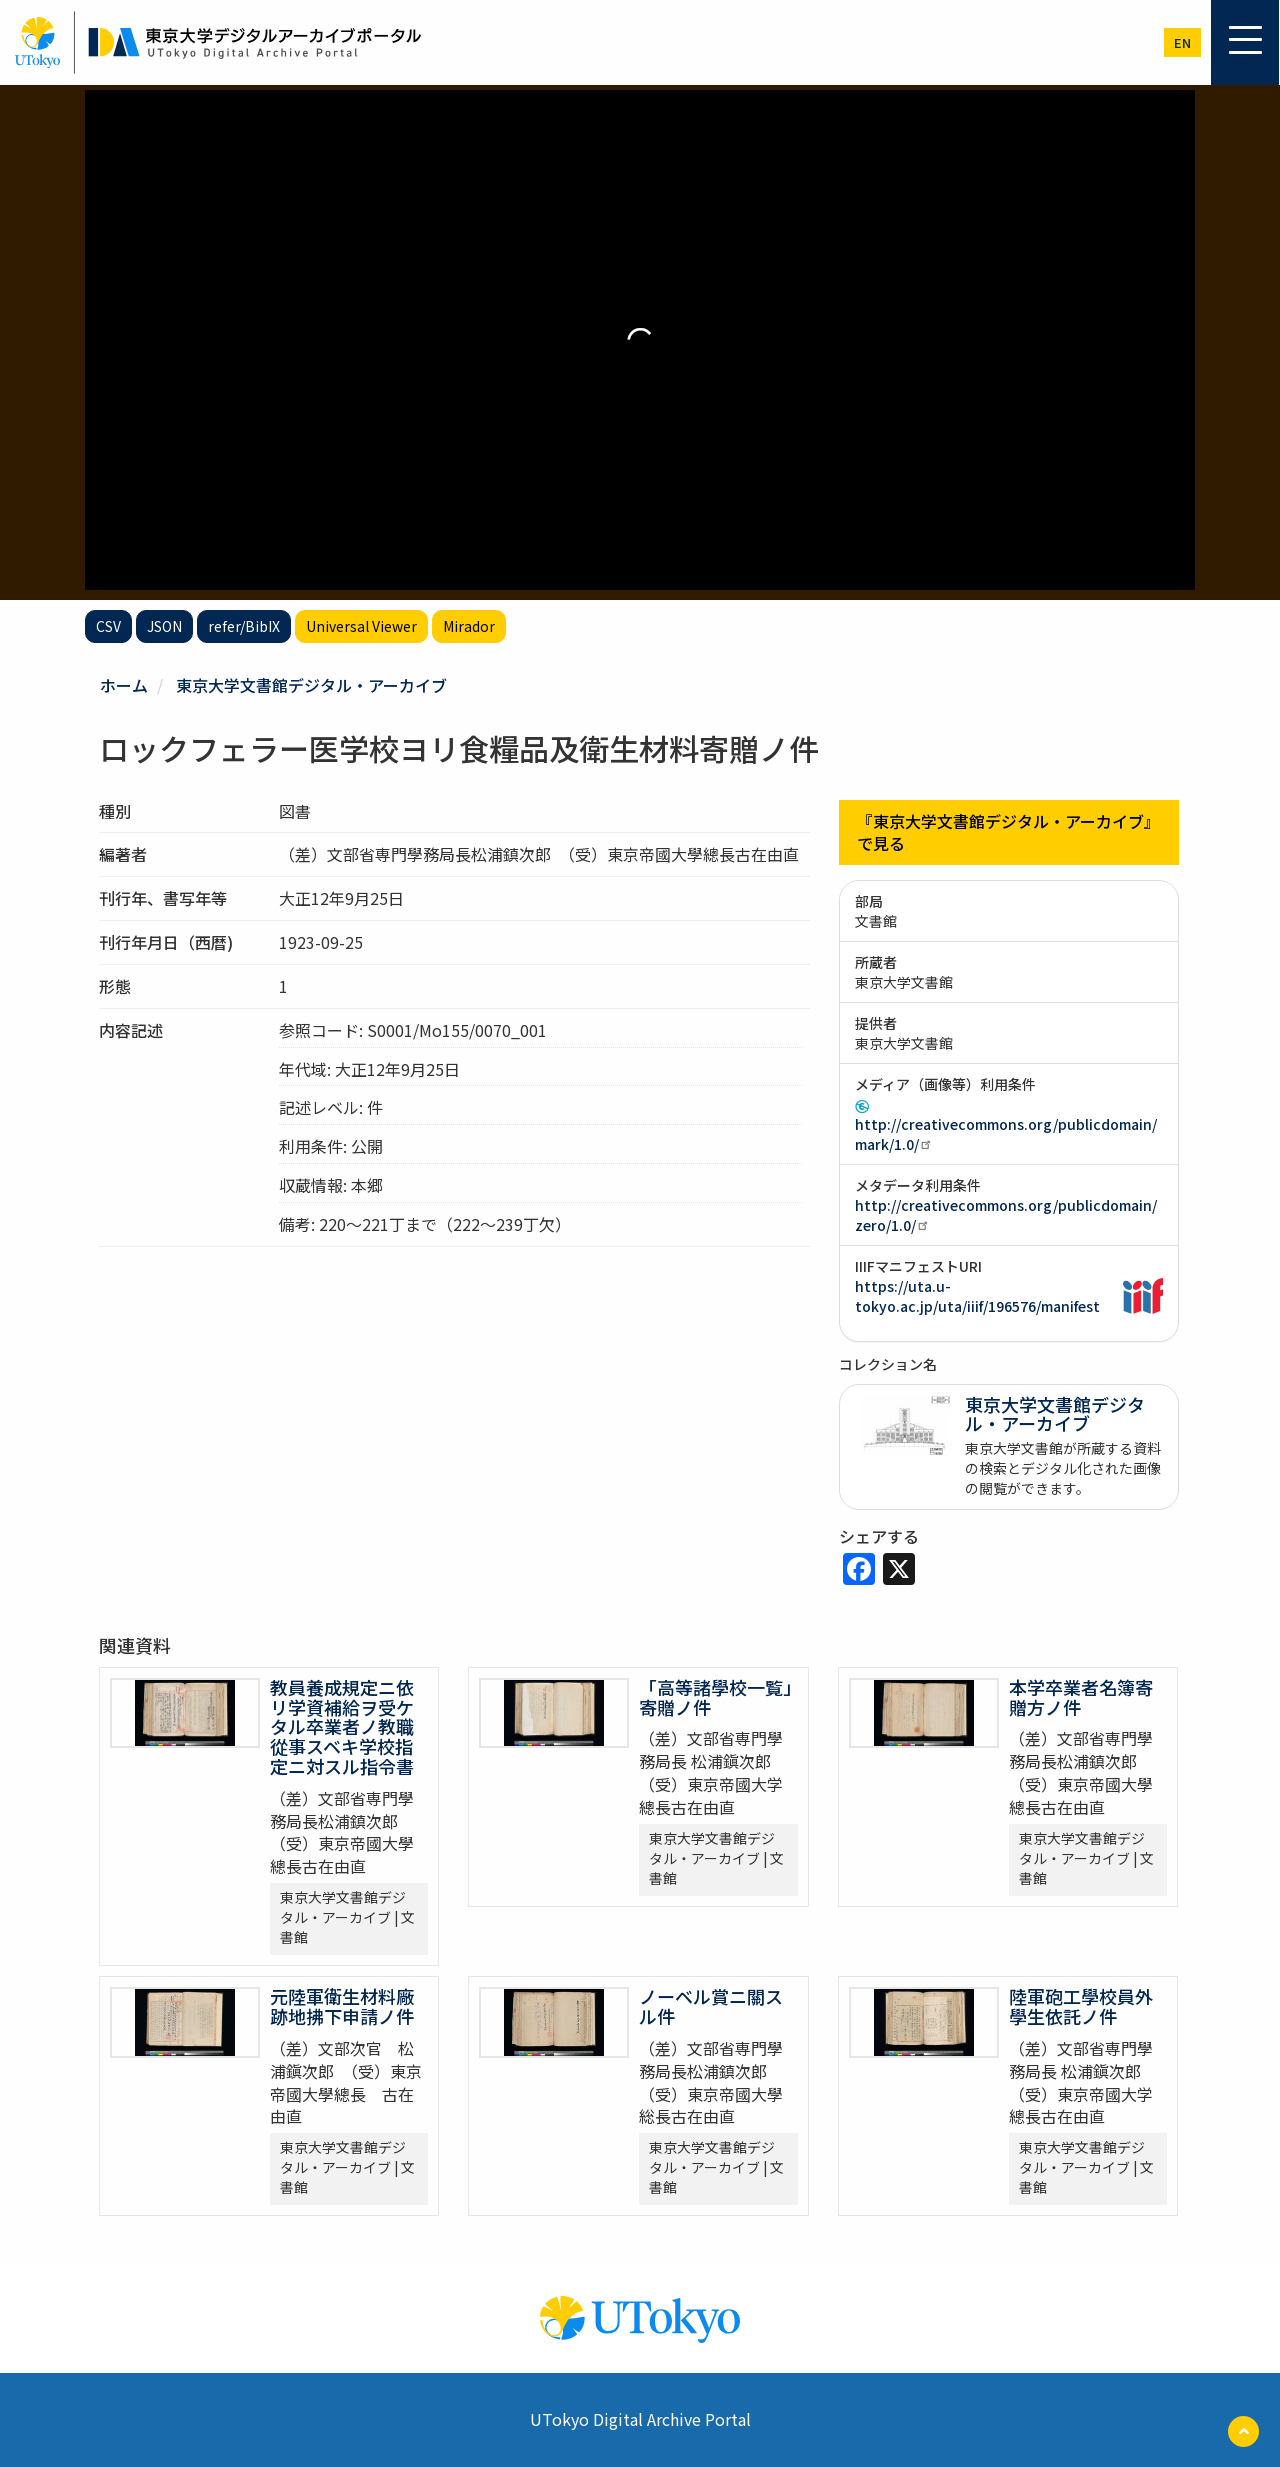 This screenshot has width=1280, height=2467. What do you see at coordinates (715, 1697) in the screenshot?
I see `「高等諸學校一覧」寄贈ノ件` at bounding box center [715, 1697].